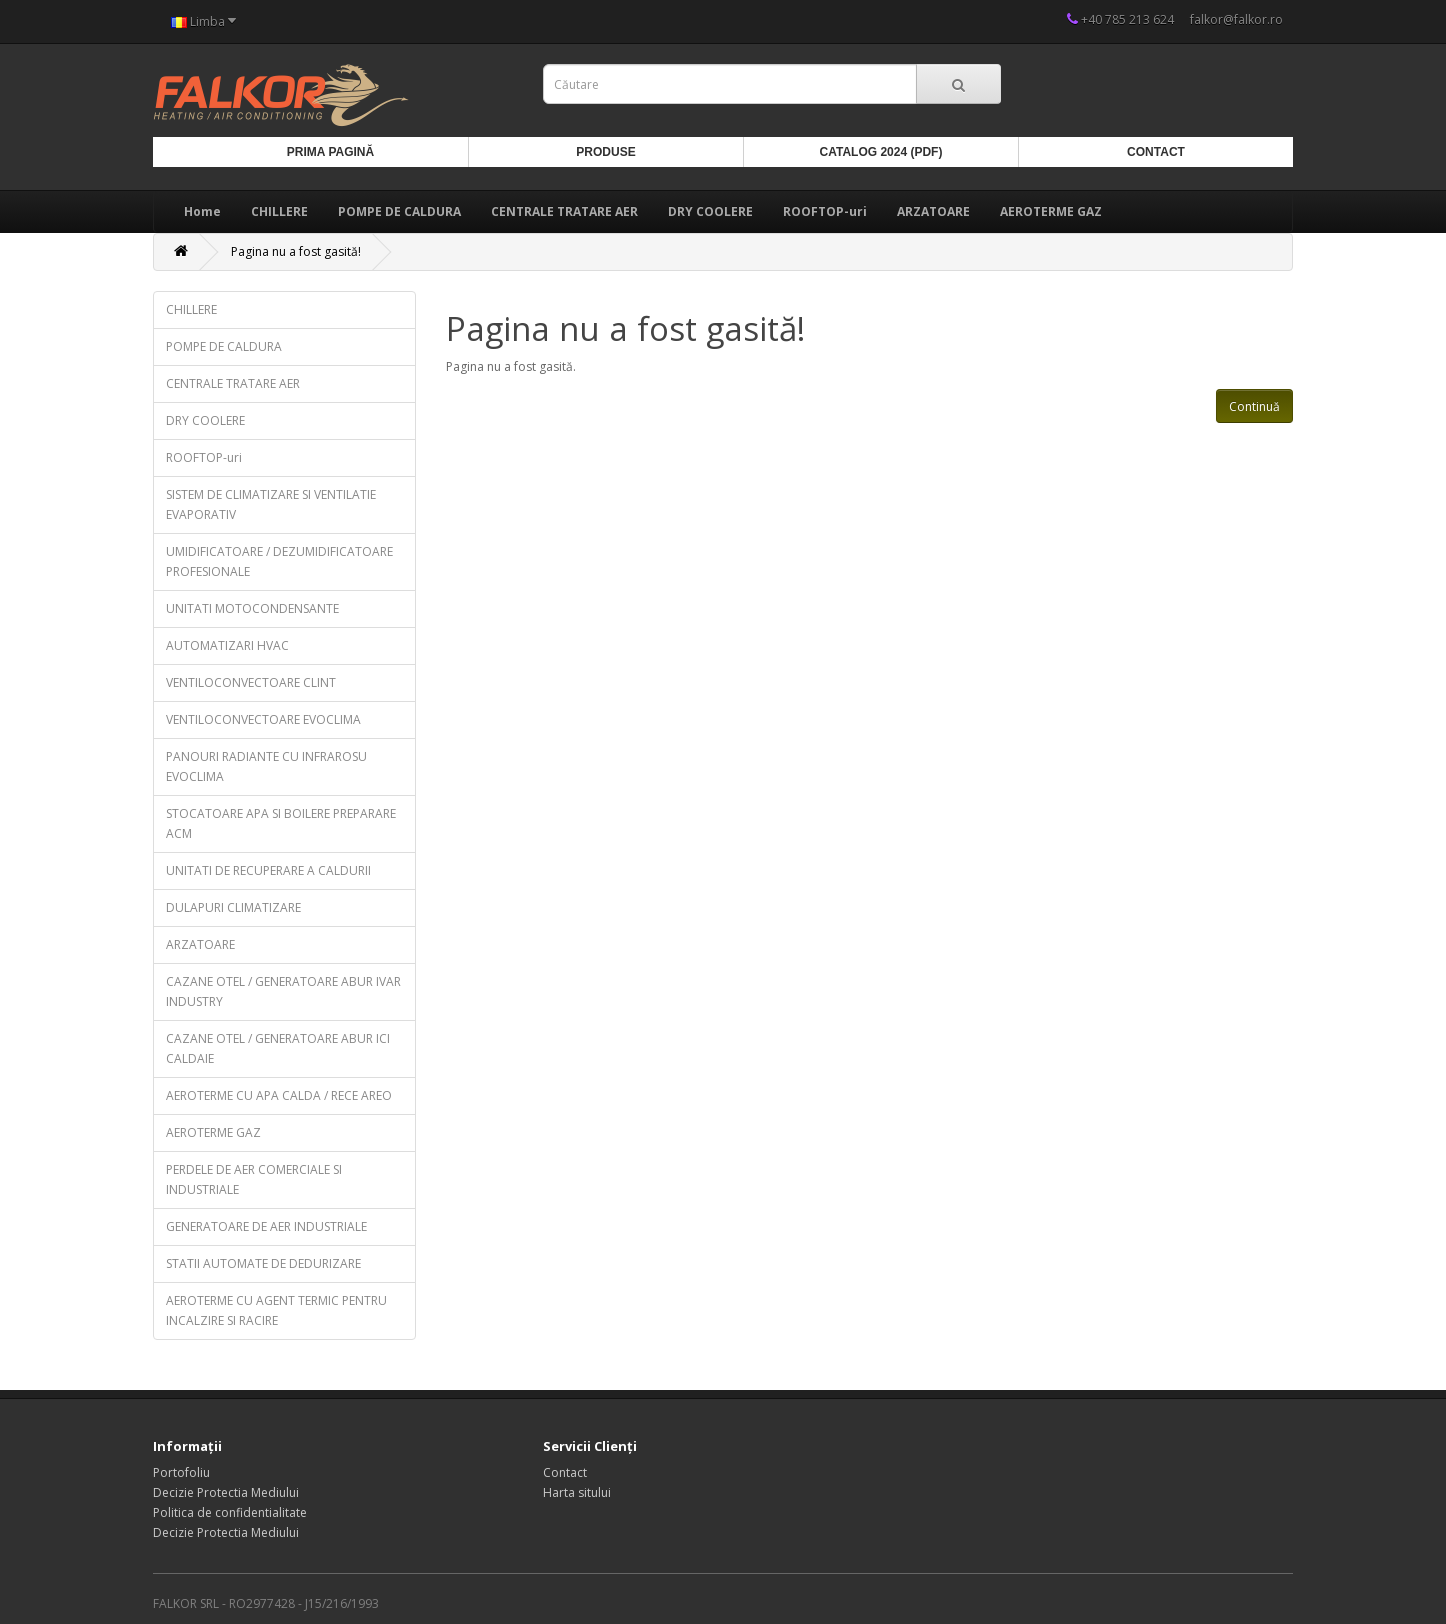  I want to click on Pagina nu a fost gasită!, so click(296, 251).